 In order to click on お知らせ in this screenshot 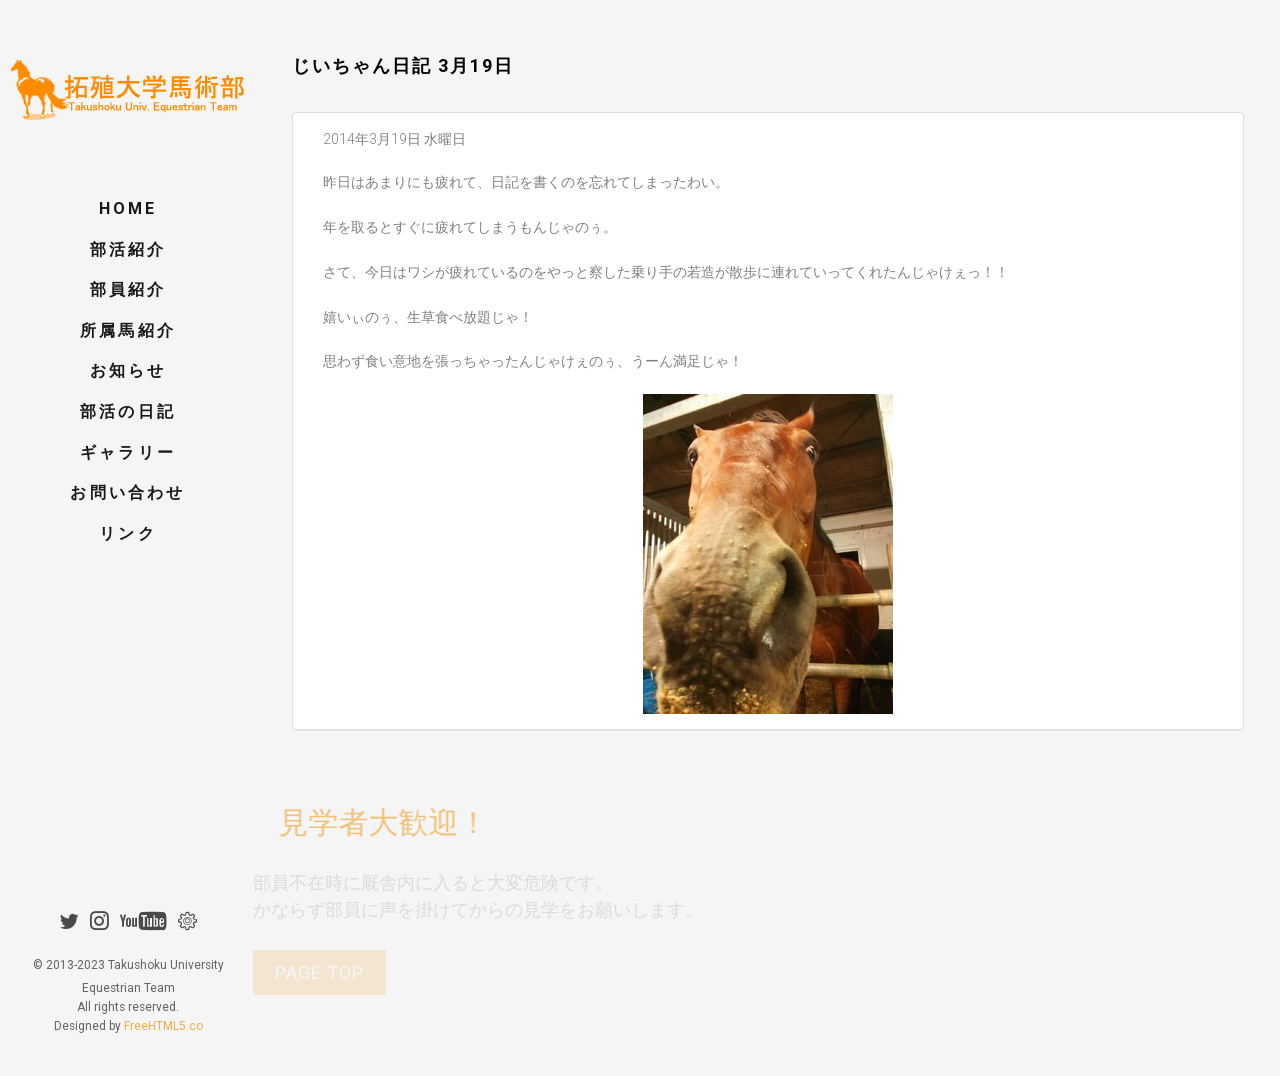, I will do `click(128, 370)`.